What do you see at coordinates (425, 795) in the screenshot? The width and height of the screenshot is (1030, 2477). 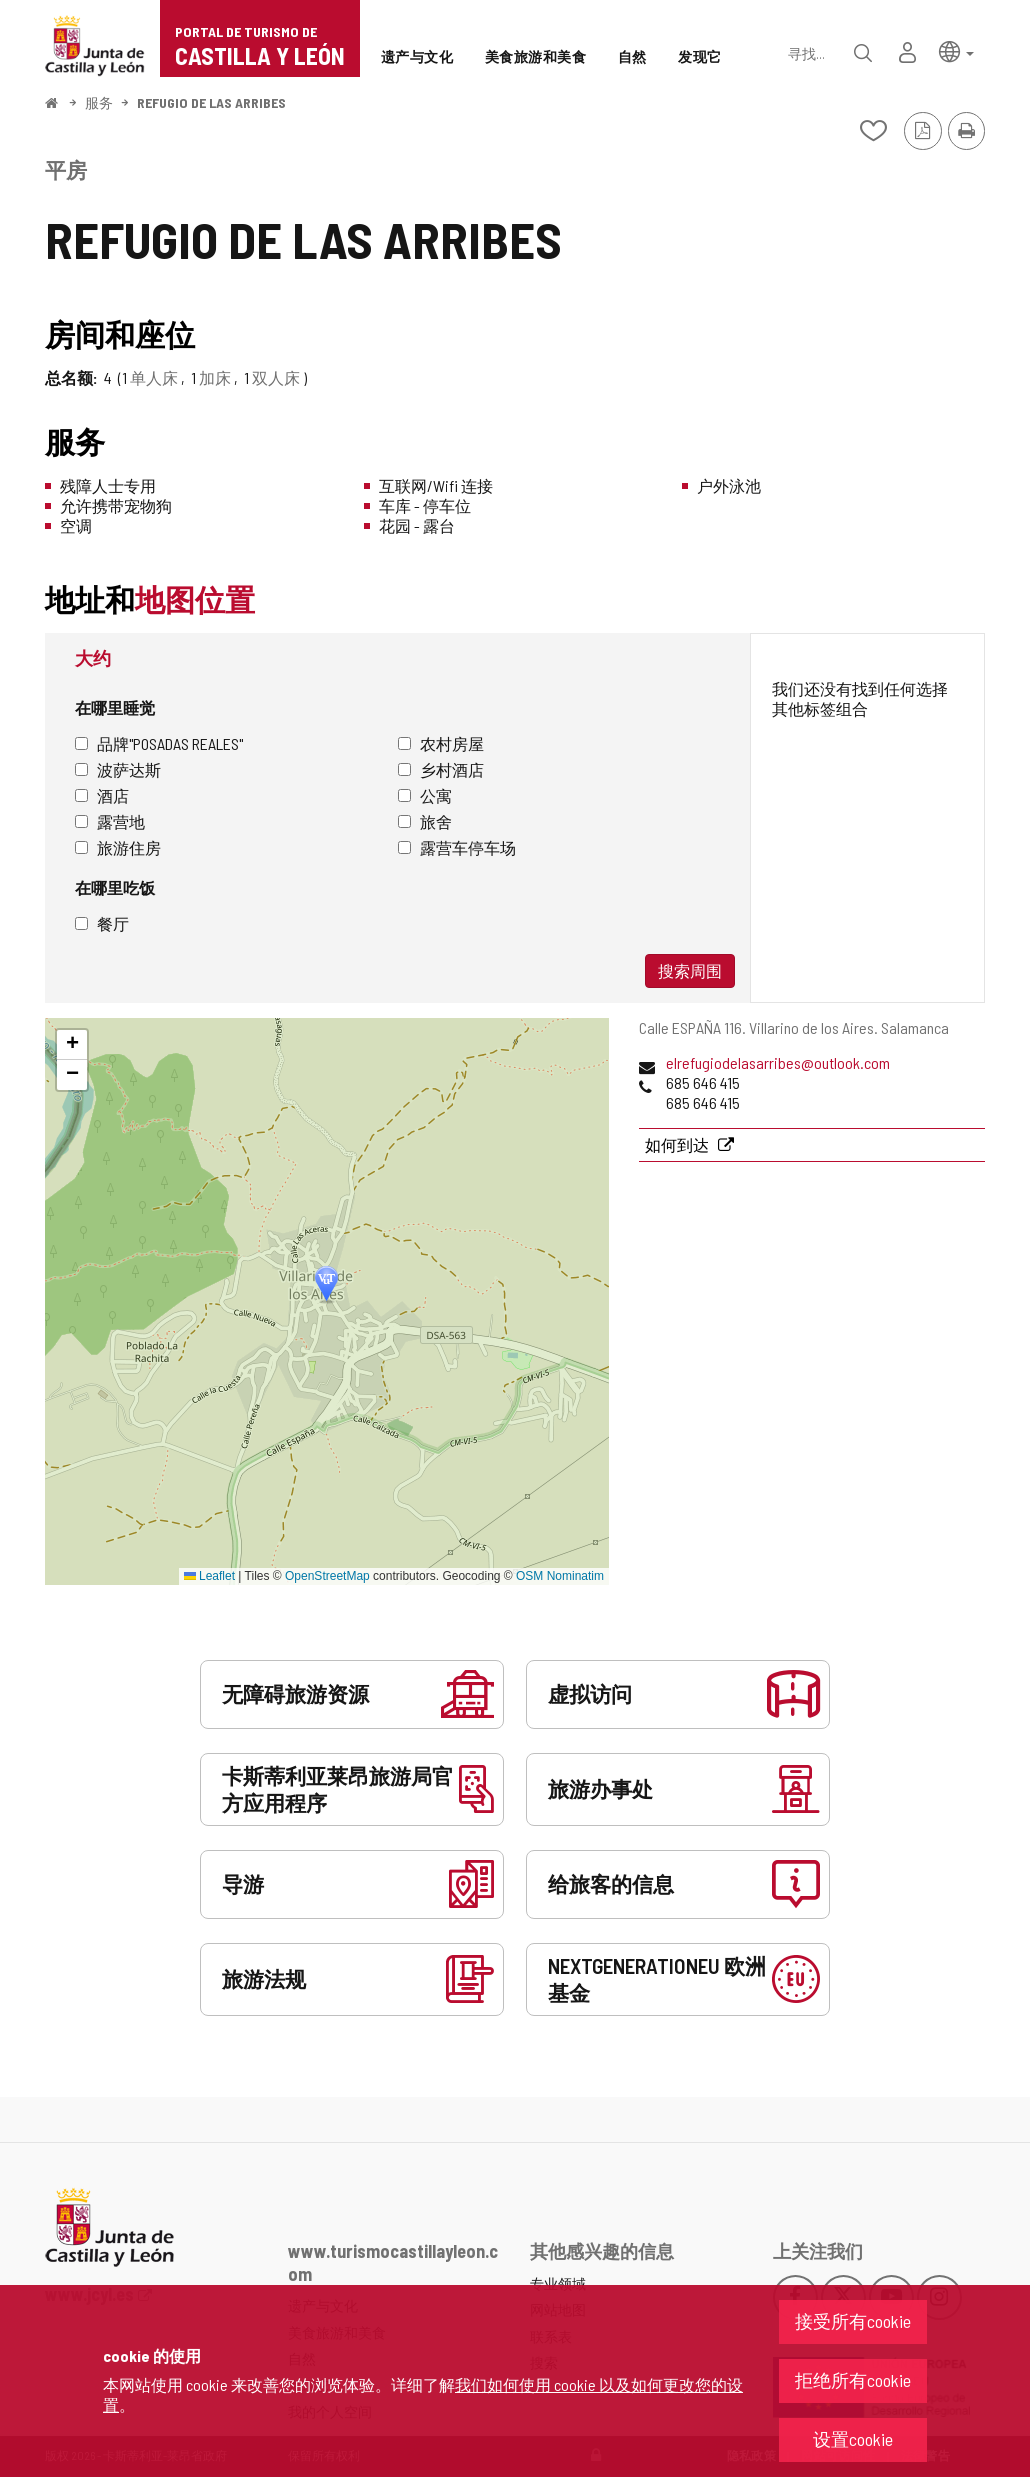 I see `公寓` at bounding box center [425, 795].